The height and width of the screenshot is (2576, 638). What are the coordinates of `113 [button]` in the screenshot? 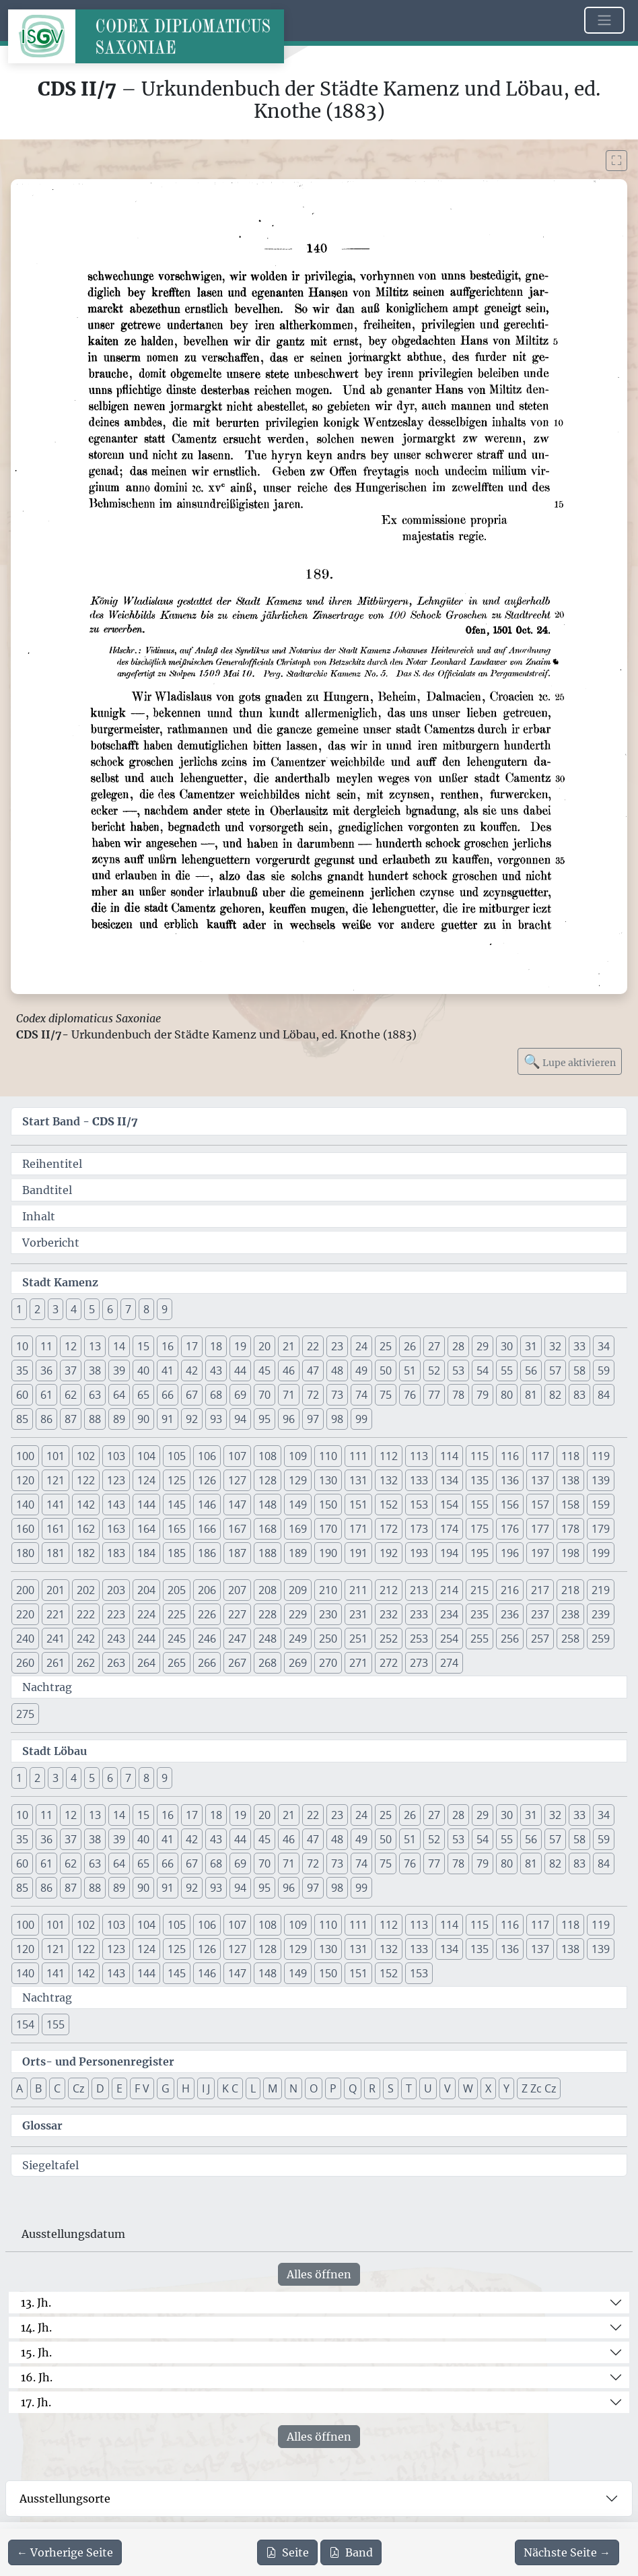 It's located at (419, 1456).